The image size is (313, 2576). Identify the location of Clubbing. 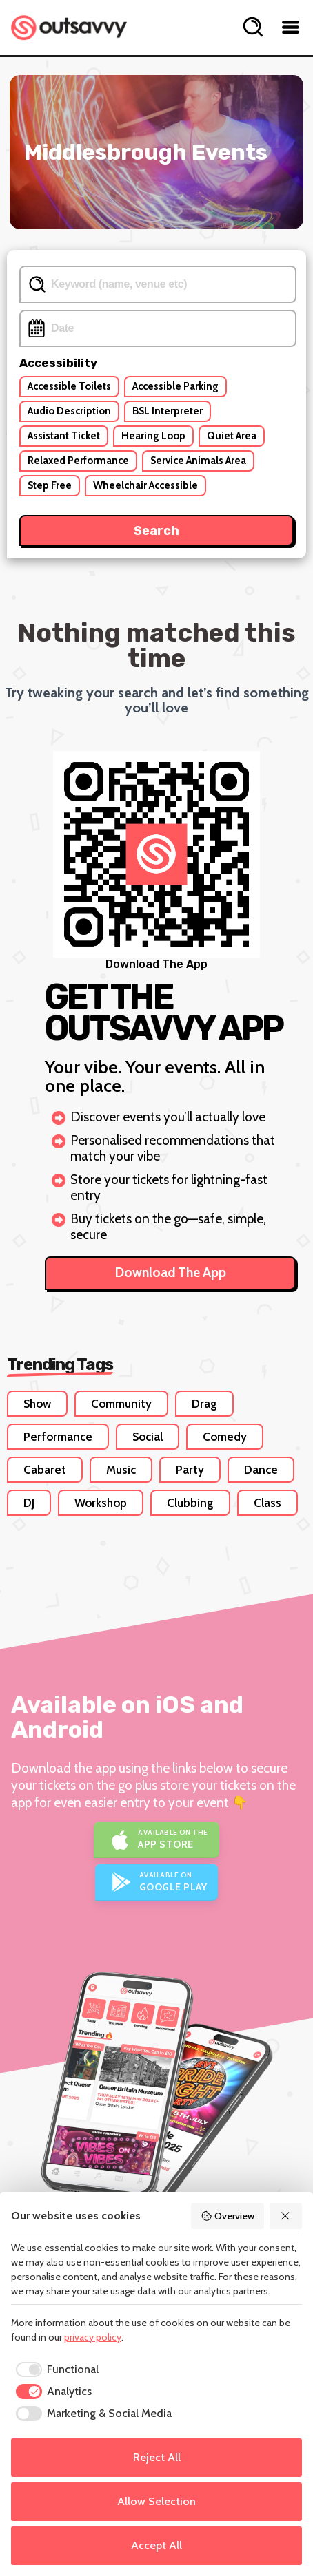
(190, 1503).